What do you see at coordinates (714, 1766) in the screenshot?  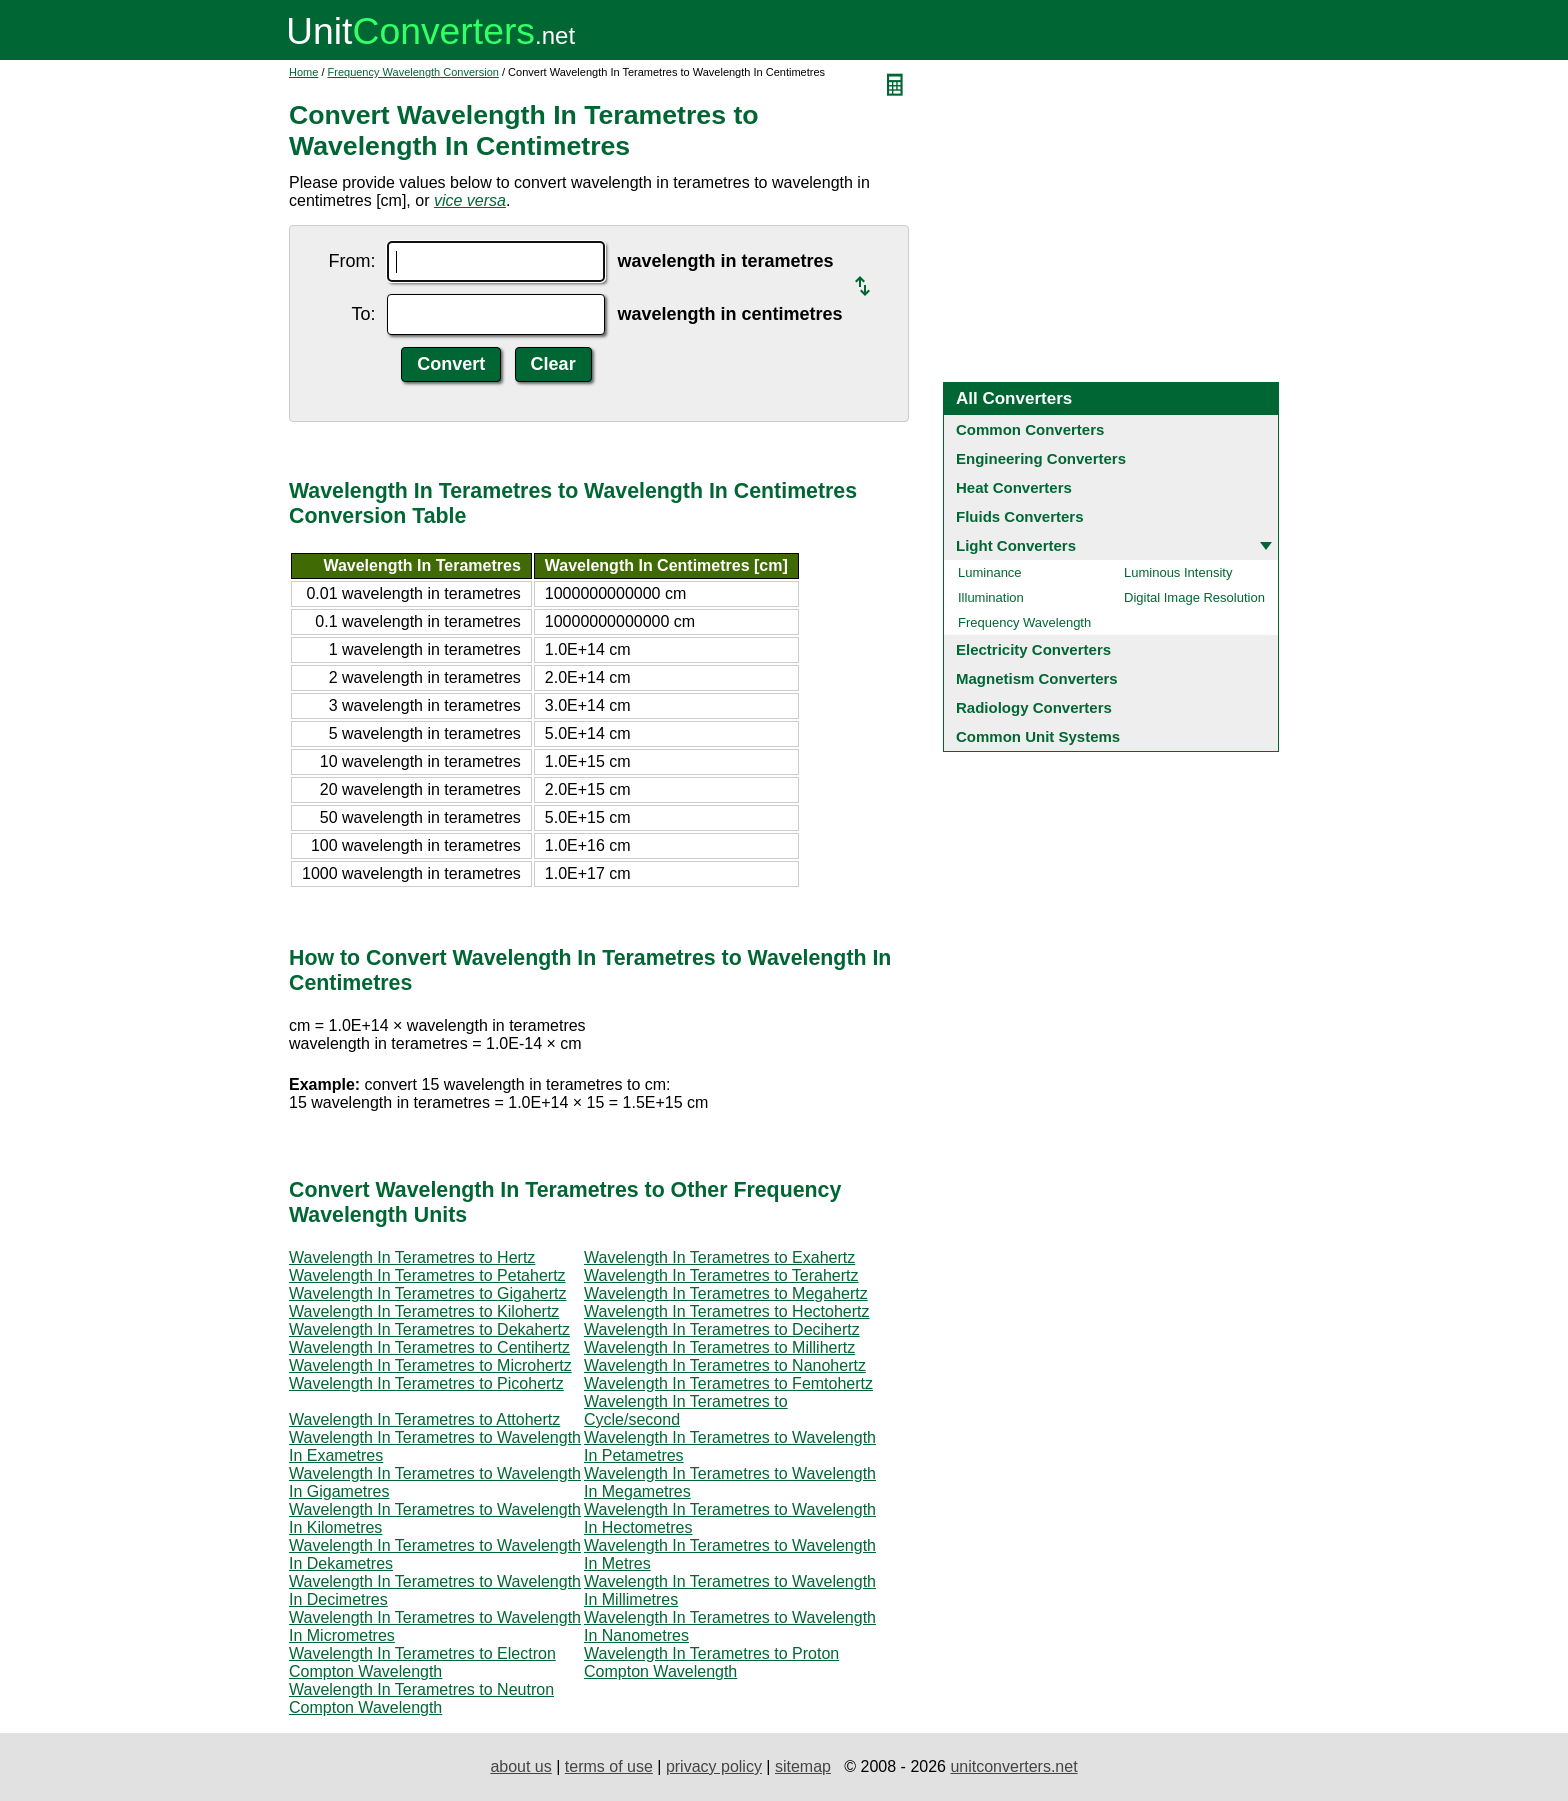 I see `privacy policy` at bounding box center [714, 1766].